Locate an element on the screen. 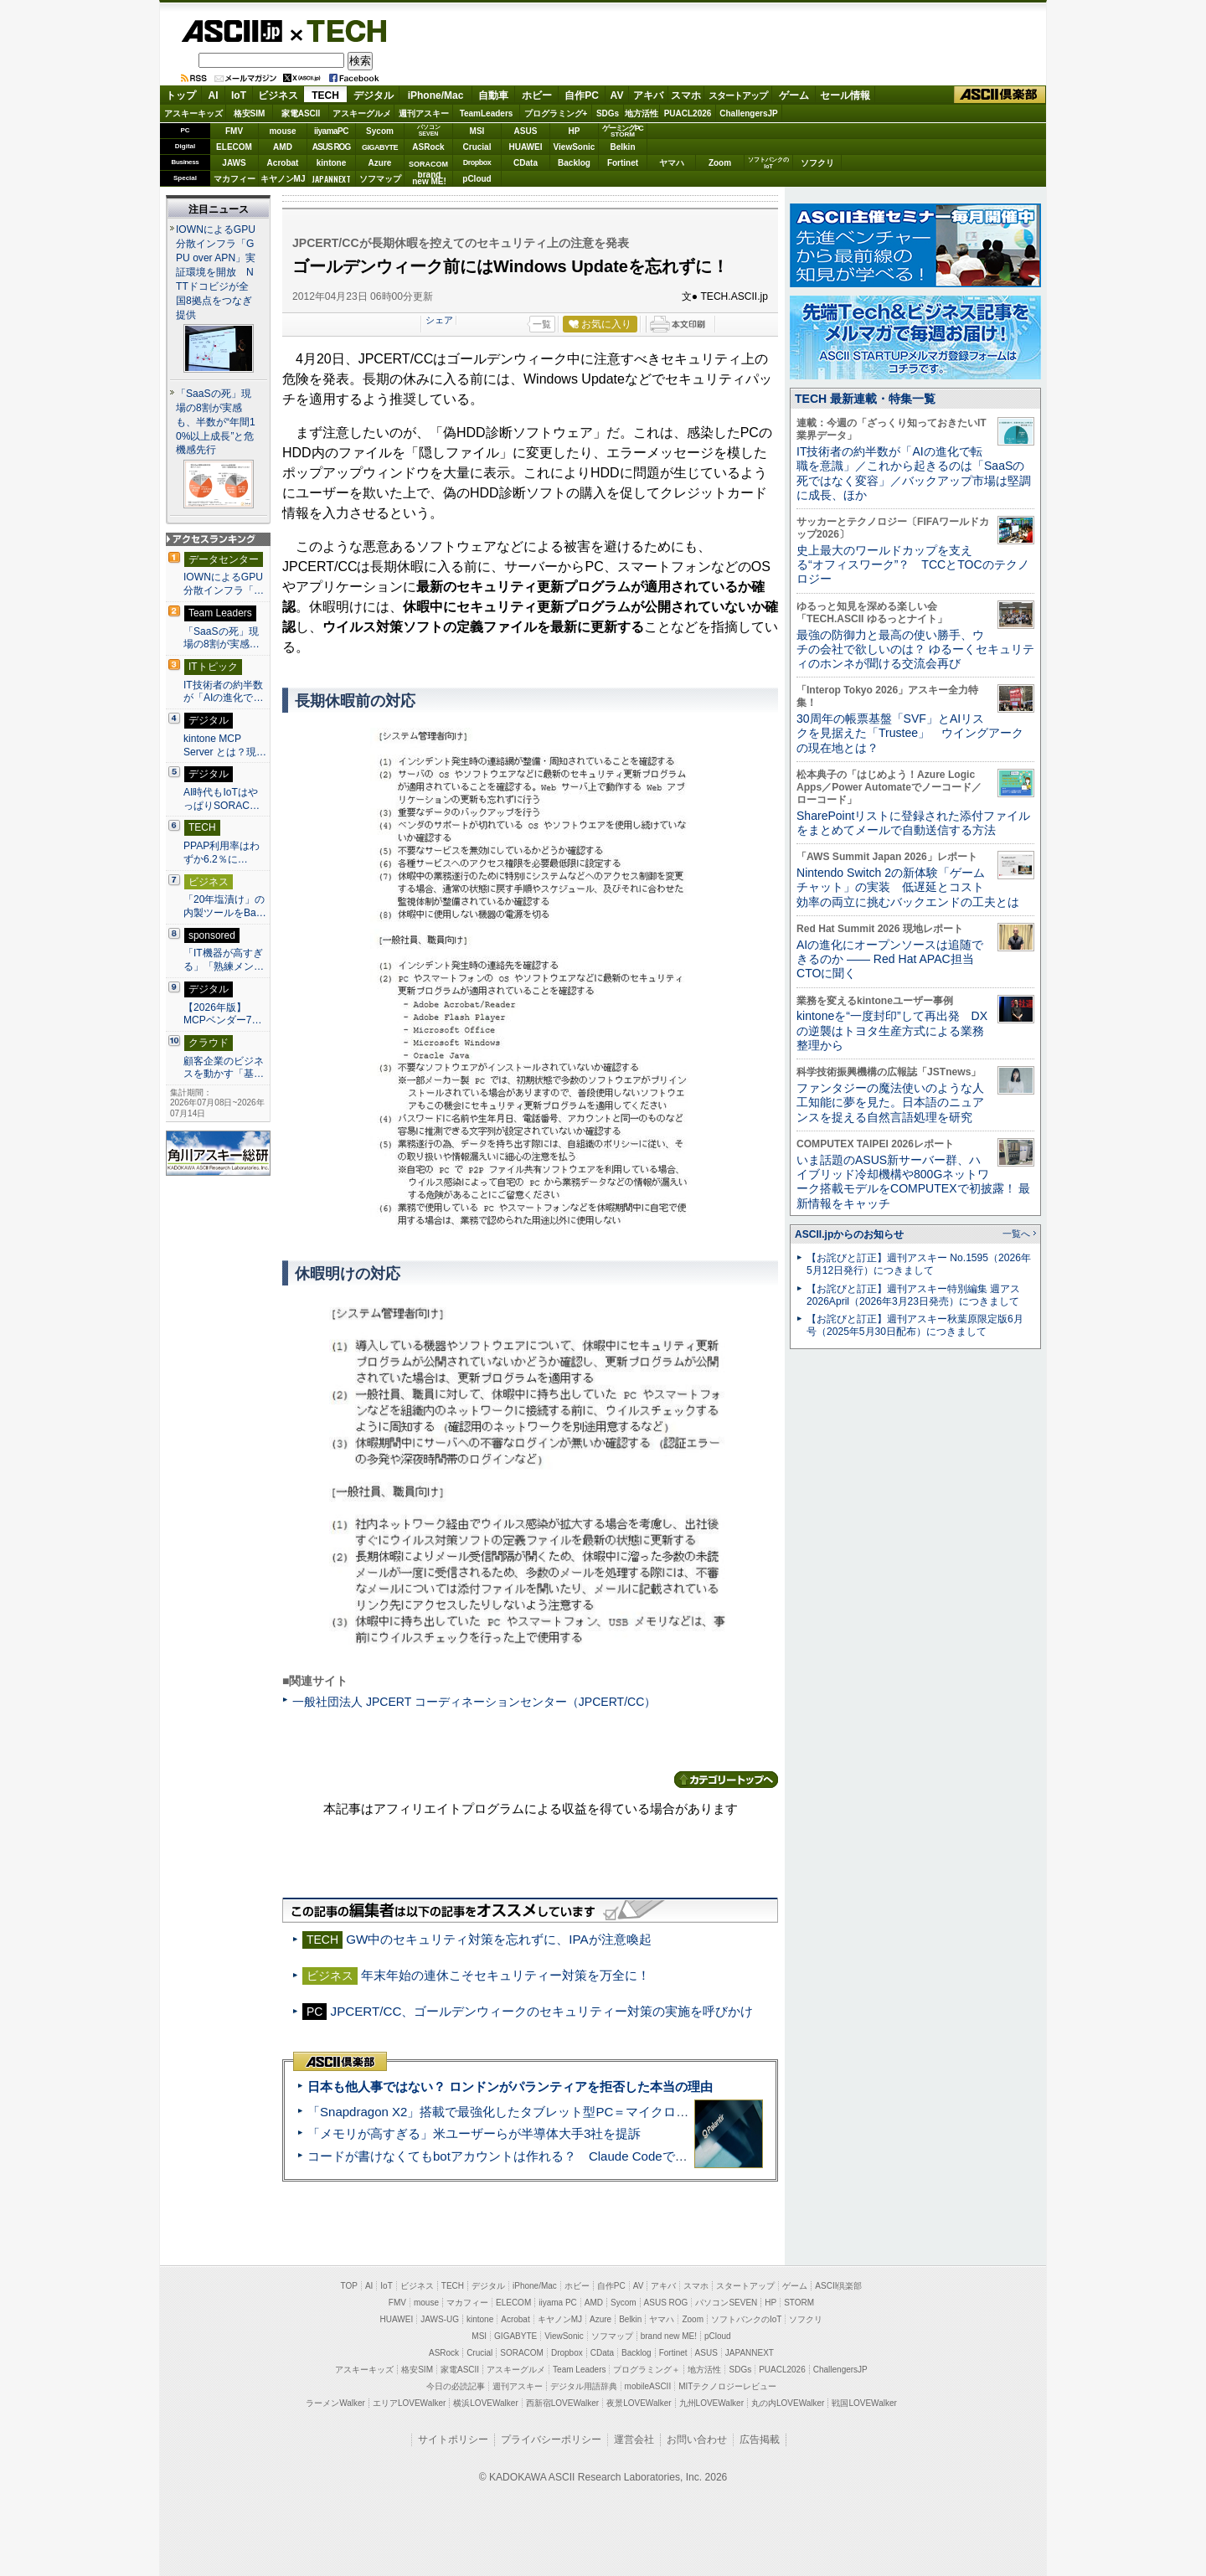 The width and height of the screenshot is (1206, 2576). iPhone/Mac is located at coordinates (436, 95).